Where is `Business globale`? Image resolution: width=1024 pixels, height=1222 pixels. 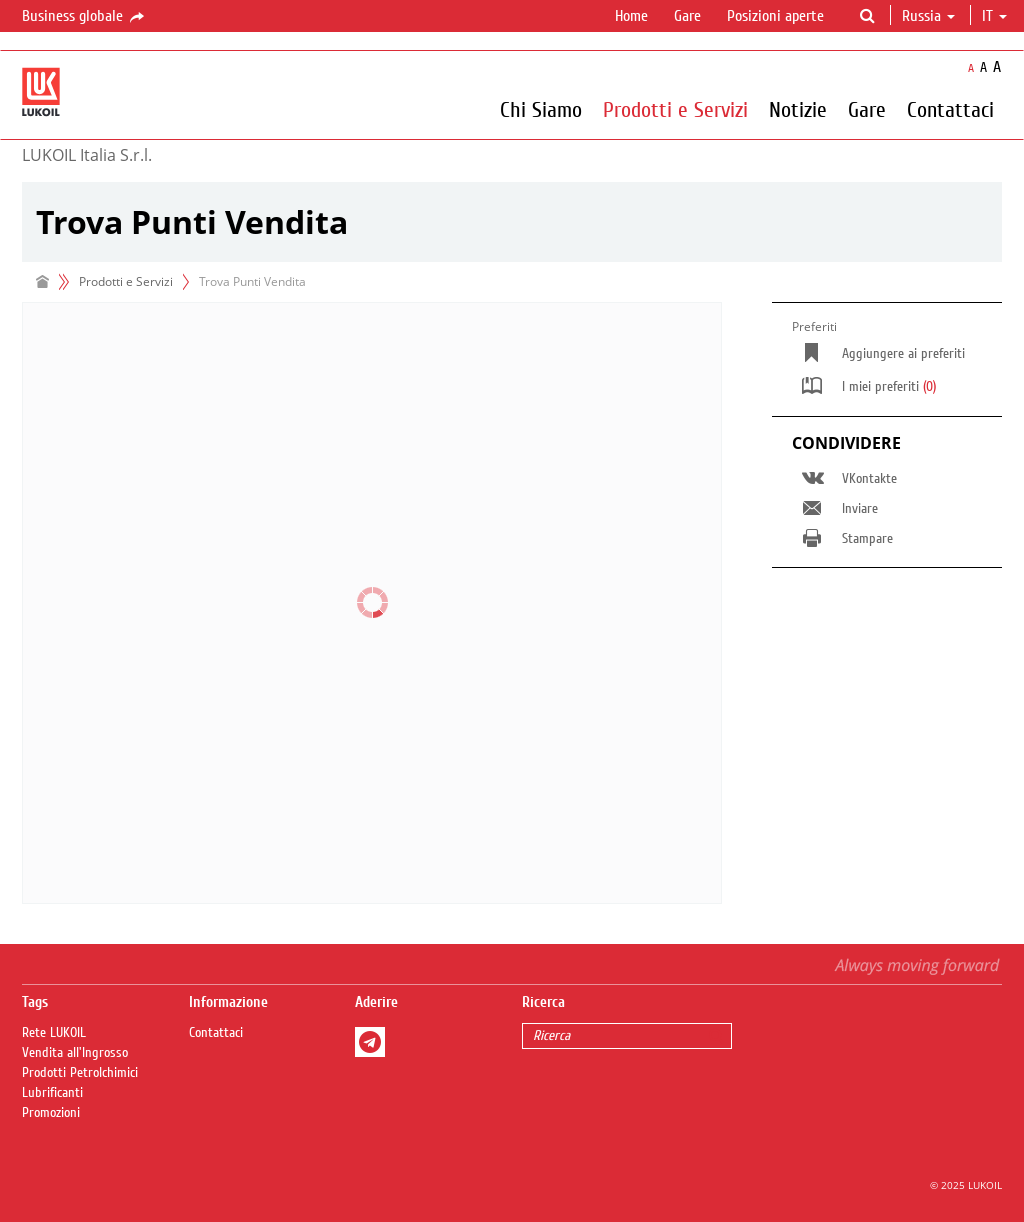 Business globale is located at coordinates (84, 17).